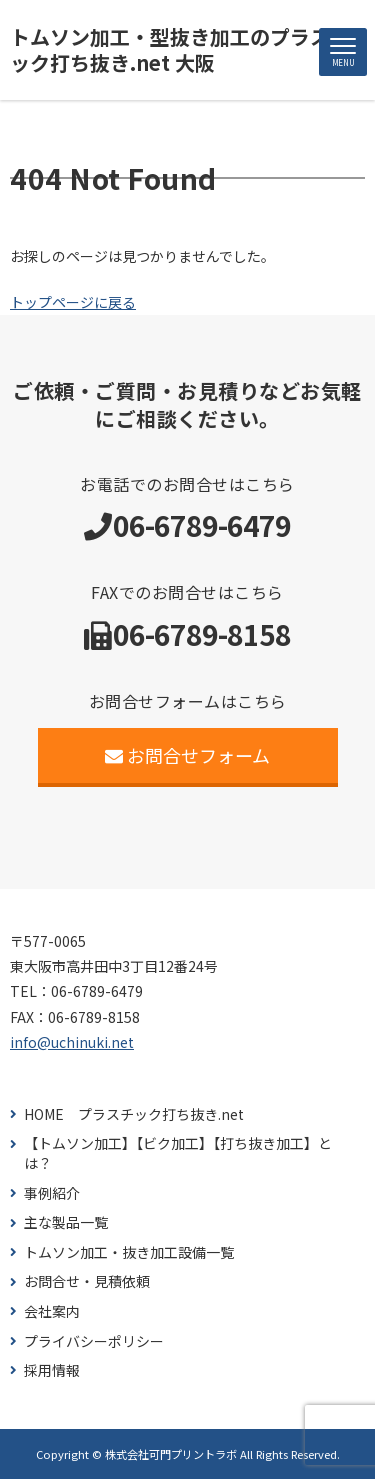 This screenshot has height=1479, width=375. What do you see at coordinates (52, 1193) in the screenshot?
I see `事例紹介` at bounding box center [52, 1193].